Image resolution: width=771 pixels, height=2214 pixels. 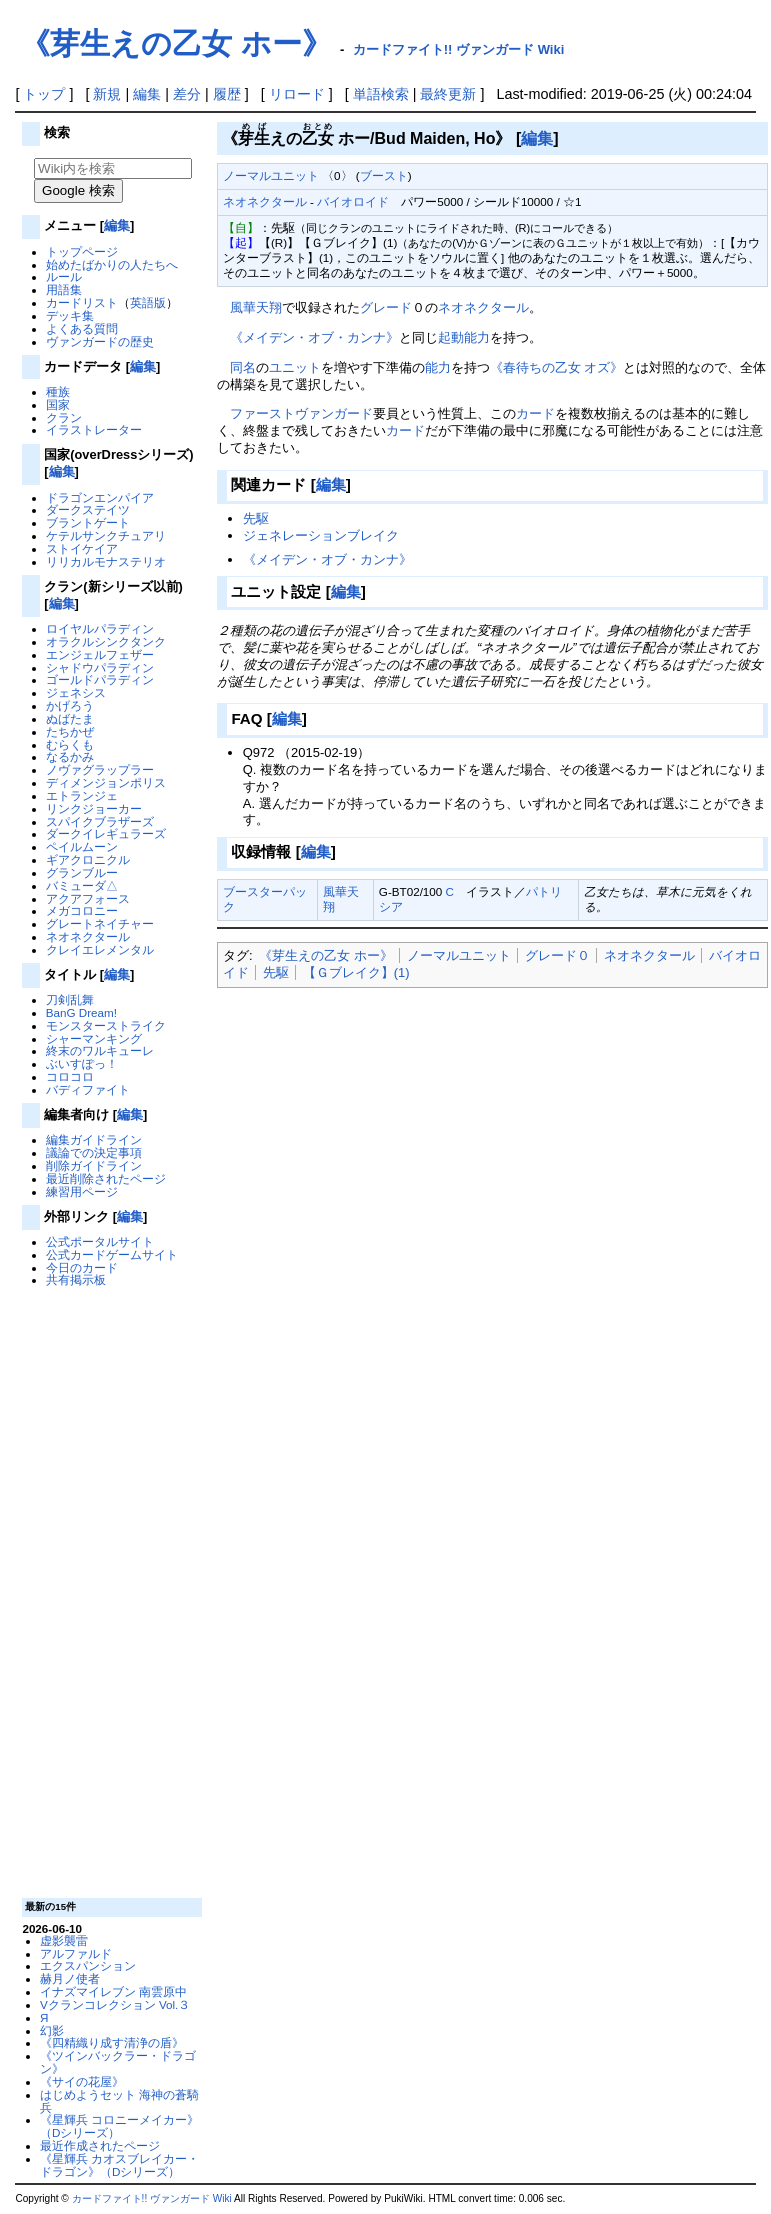 I want to click on Vクランコレクション Vol.３, so click(x=115, y=2004).